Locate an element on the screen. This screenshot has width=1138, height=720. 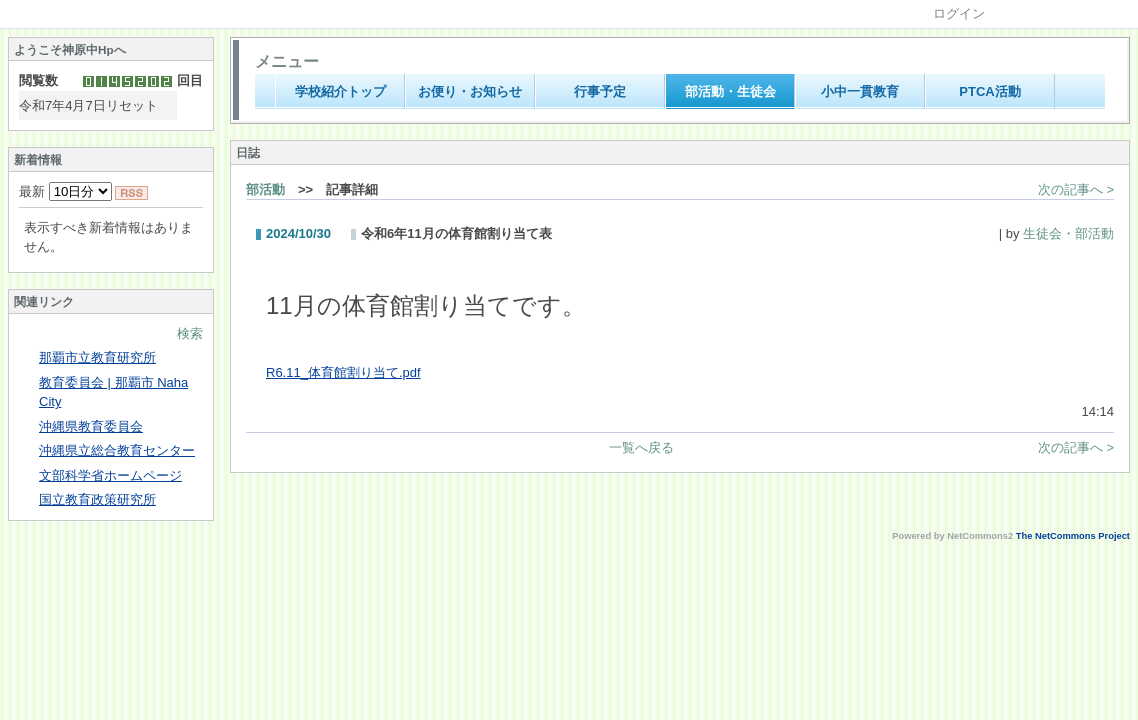
学校紹介トップ is located at coordinates (340, 91).